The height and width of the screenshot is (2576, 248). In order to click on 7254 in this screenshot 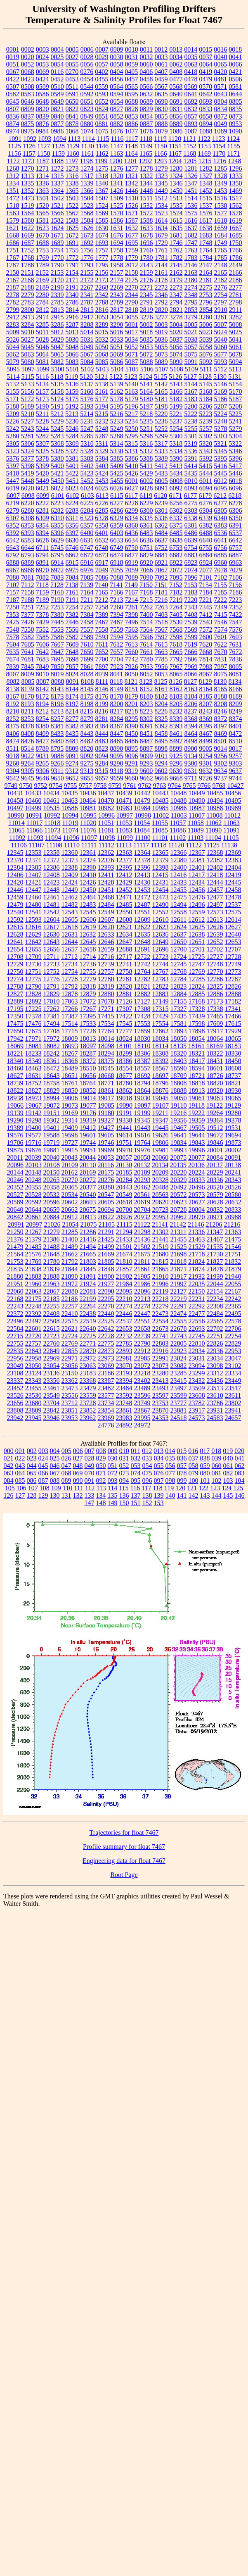, I will do `click(72, 607)`.